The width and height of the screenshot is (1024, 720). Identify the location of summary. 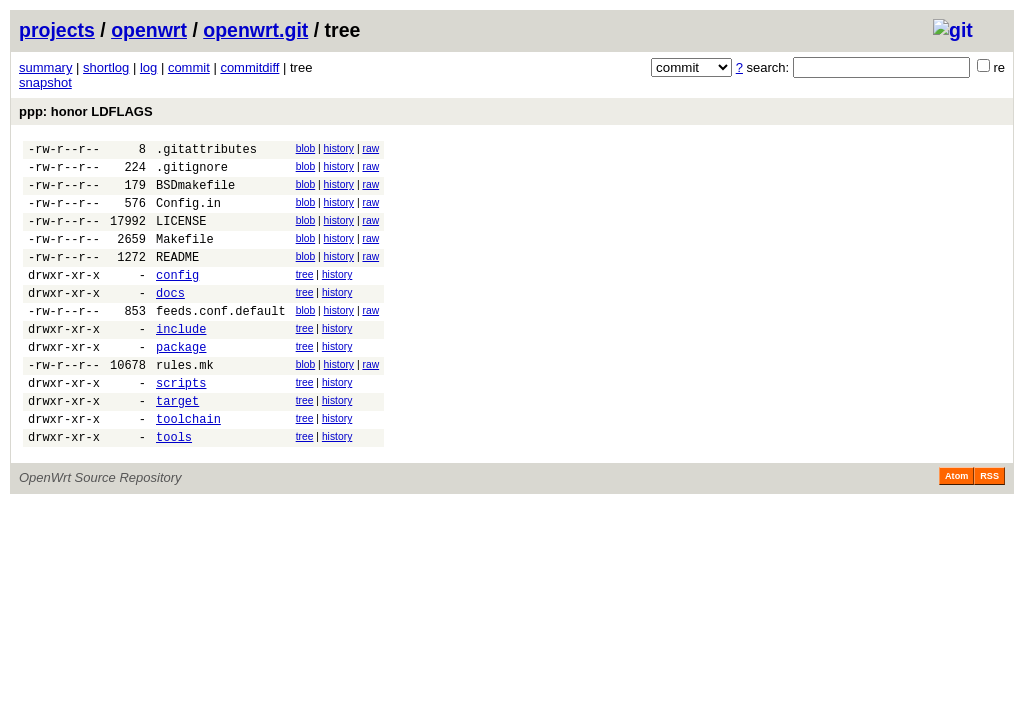
(45, 67).